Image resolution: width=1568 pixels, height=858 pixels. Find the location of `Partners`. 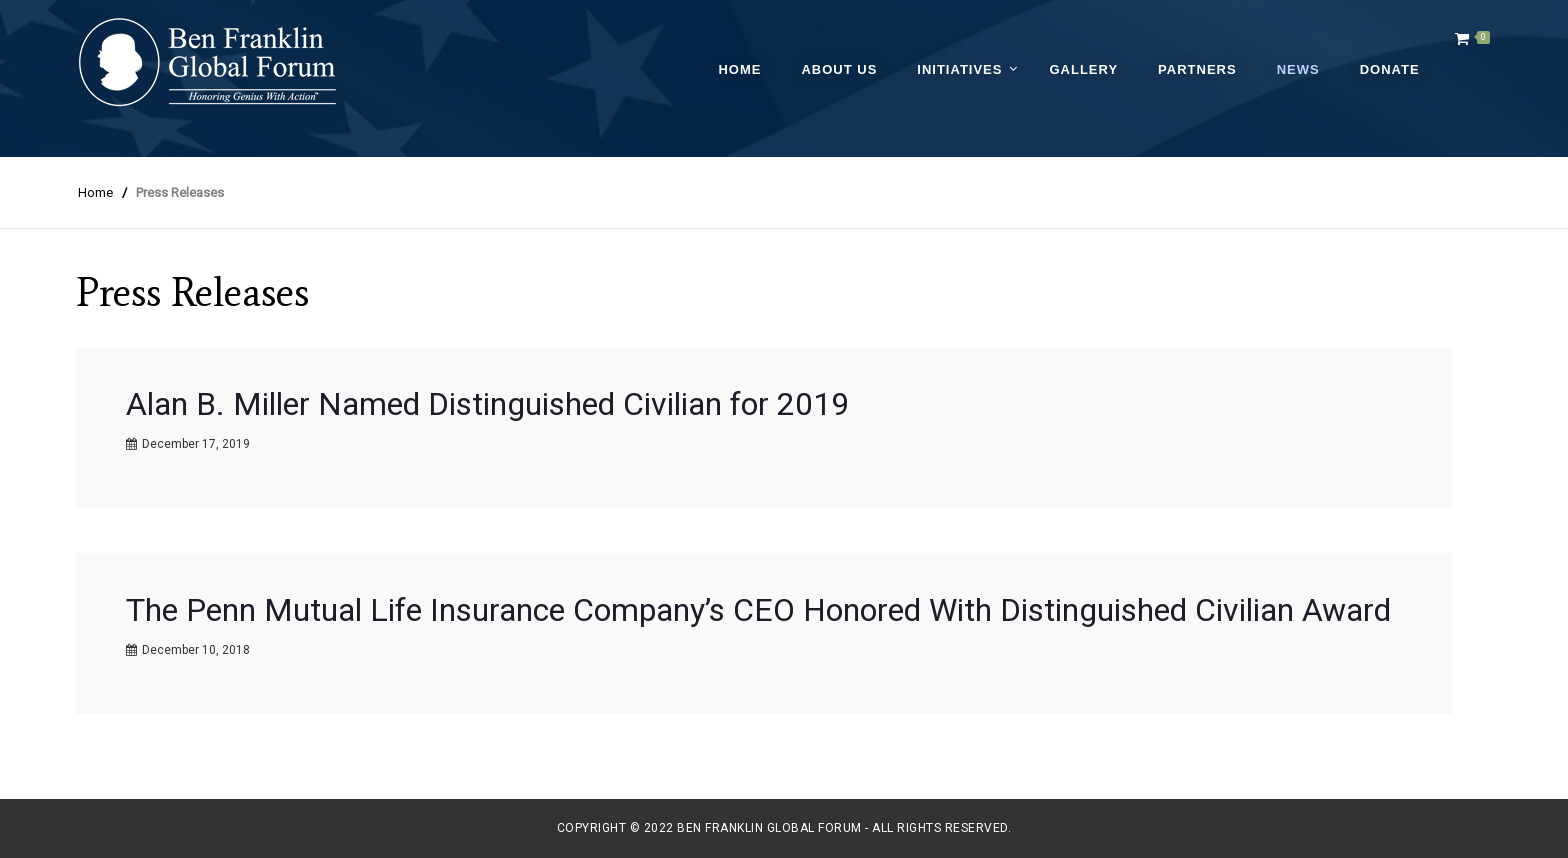

Partners is located at coordinates (1197, 69).